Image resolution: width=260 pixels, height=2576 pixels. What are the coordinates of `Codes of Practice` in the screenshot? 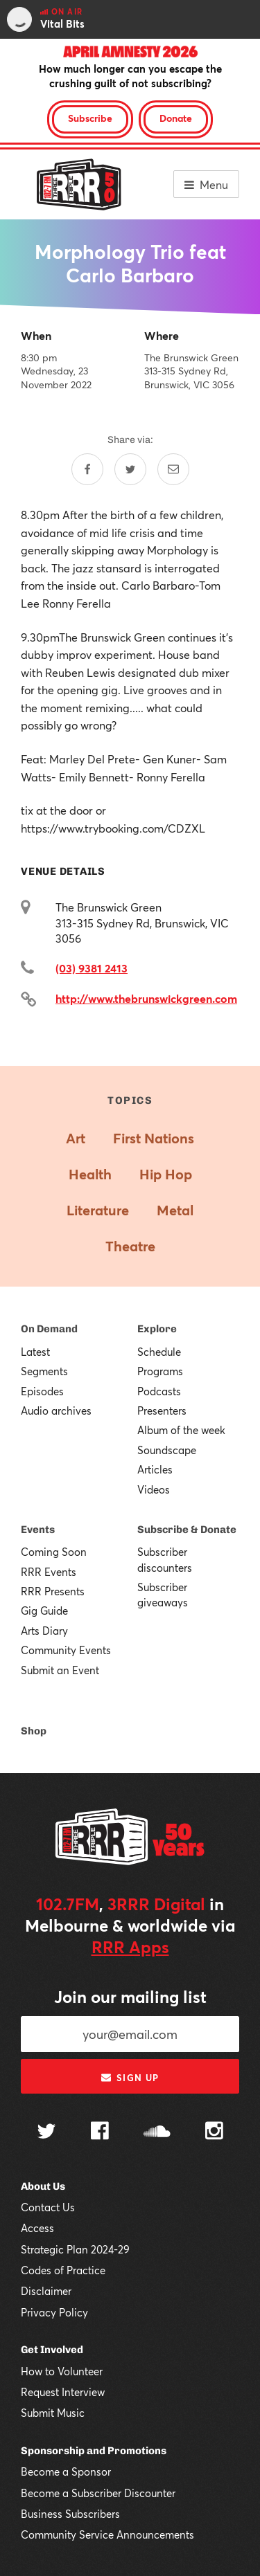 It's located at (63, 2270).